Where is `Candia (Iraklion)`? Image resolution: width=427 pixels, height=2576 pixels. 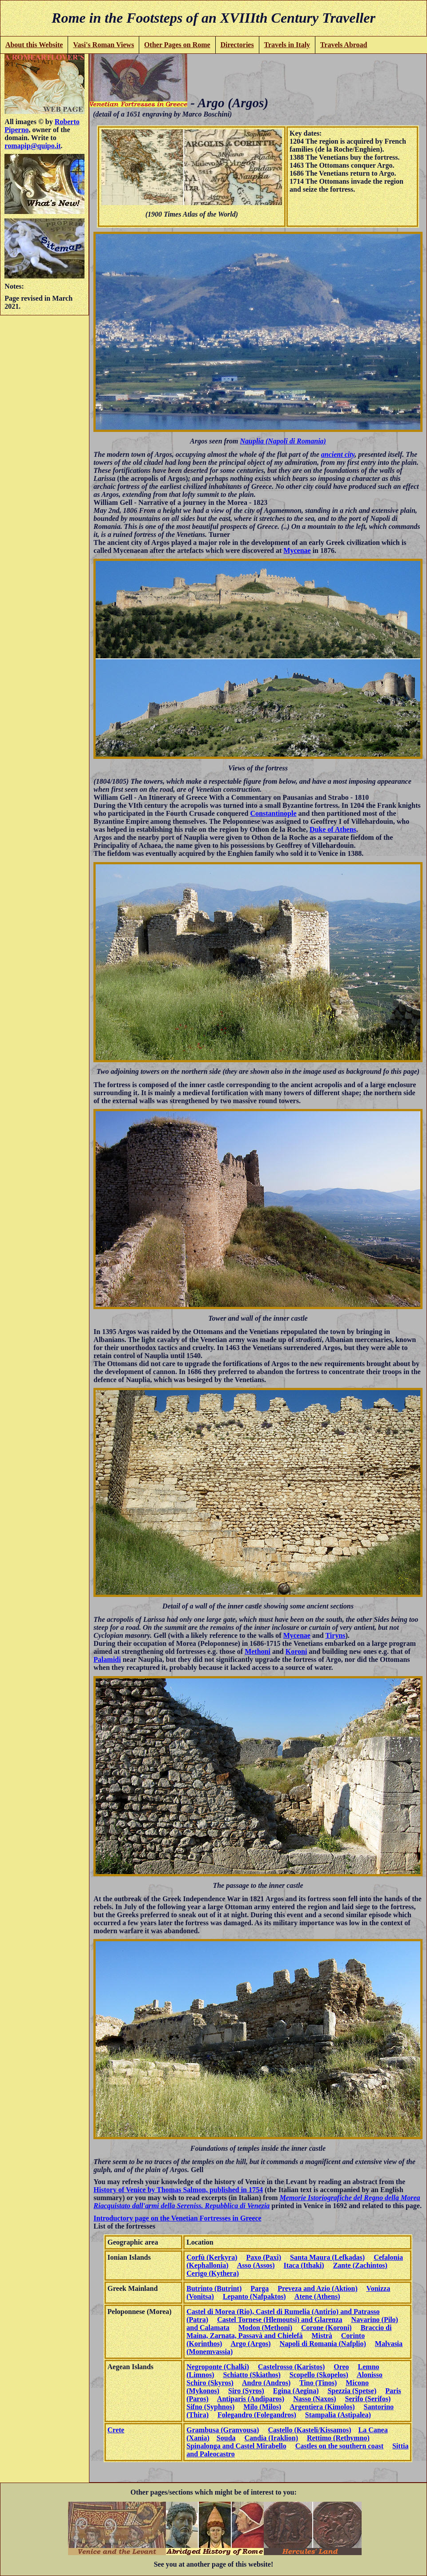
Candia (Iraklion) is located at coordinates (271, 2438).